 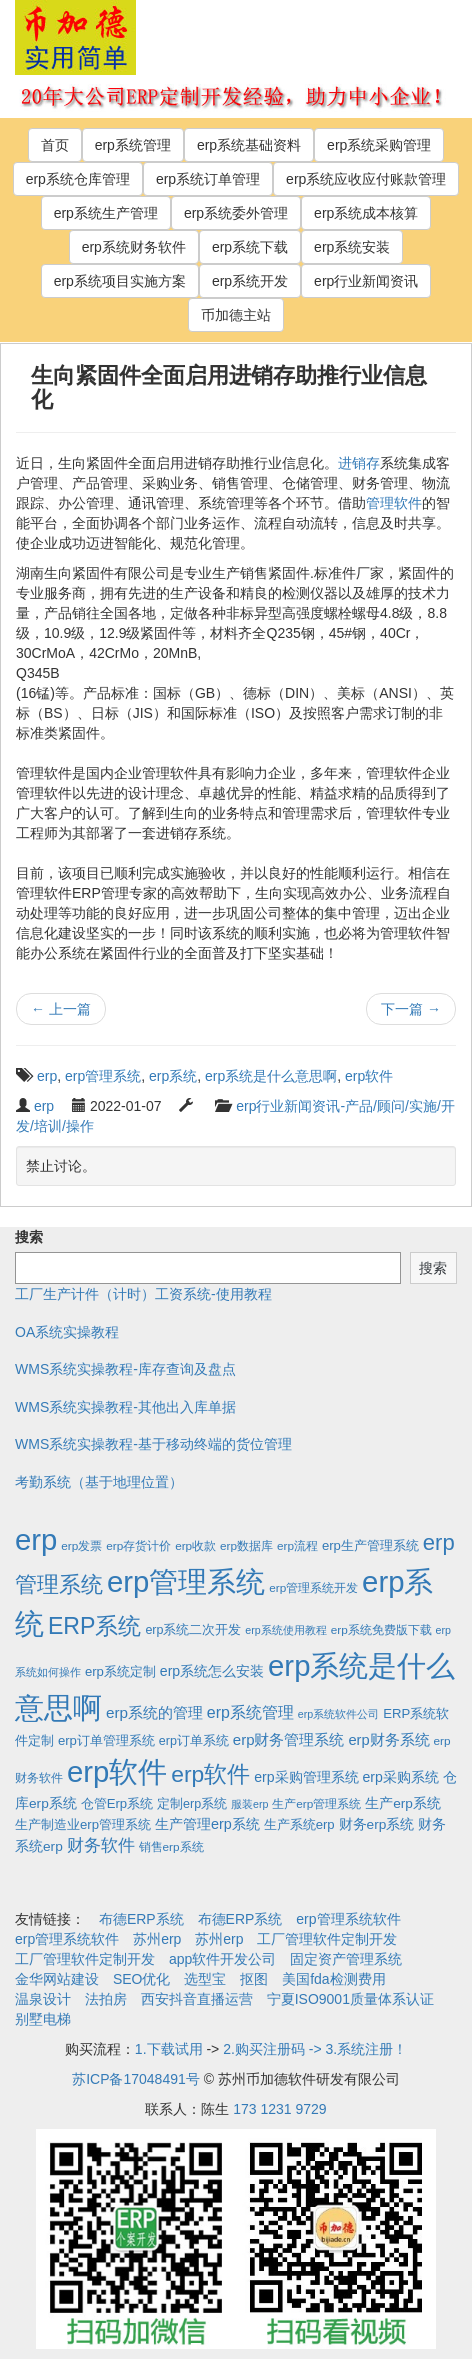 I want to click on erp管理系统 [erp管理系统 (1,951个项目)], so click(x=186, y=1581).